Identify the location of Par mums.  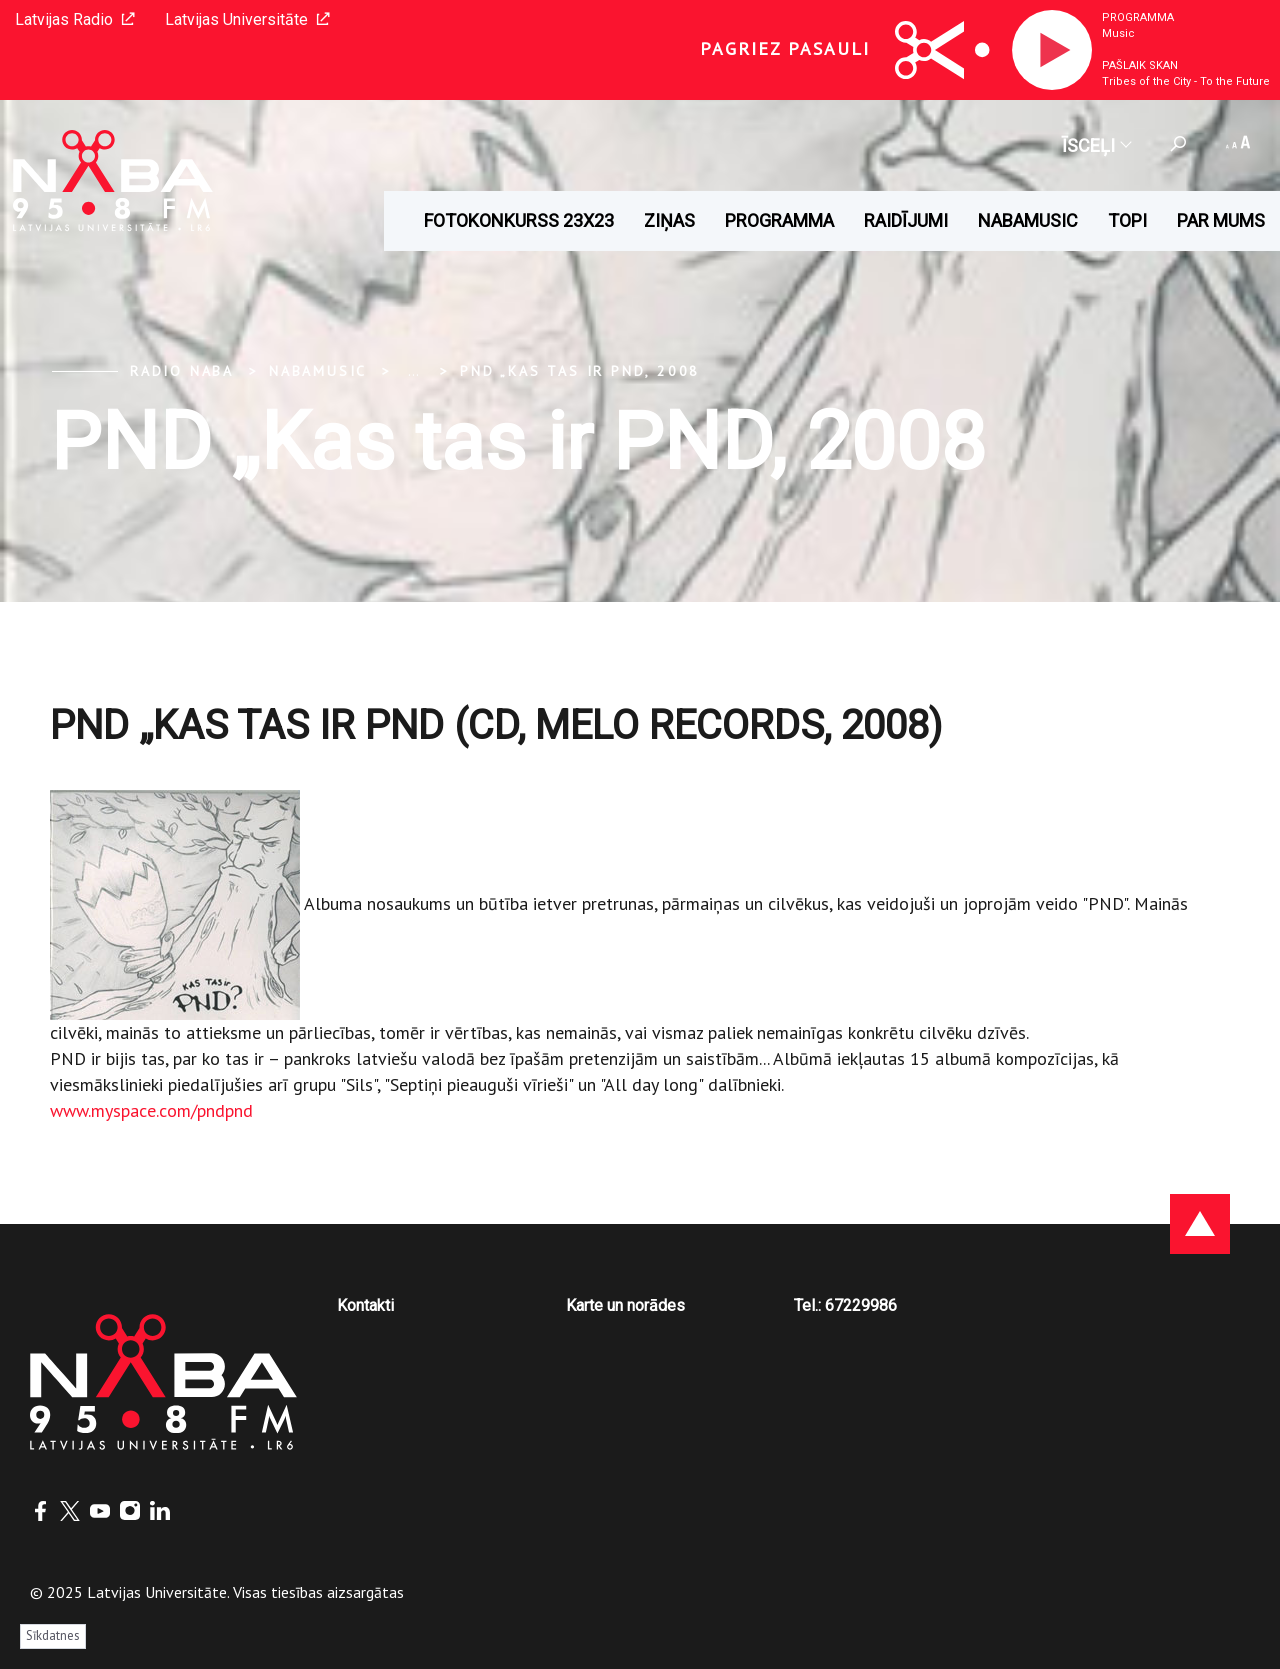
(1221, 220).